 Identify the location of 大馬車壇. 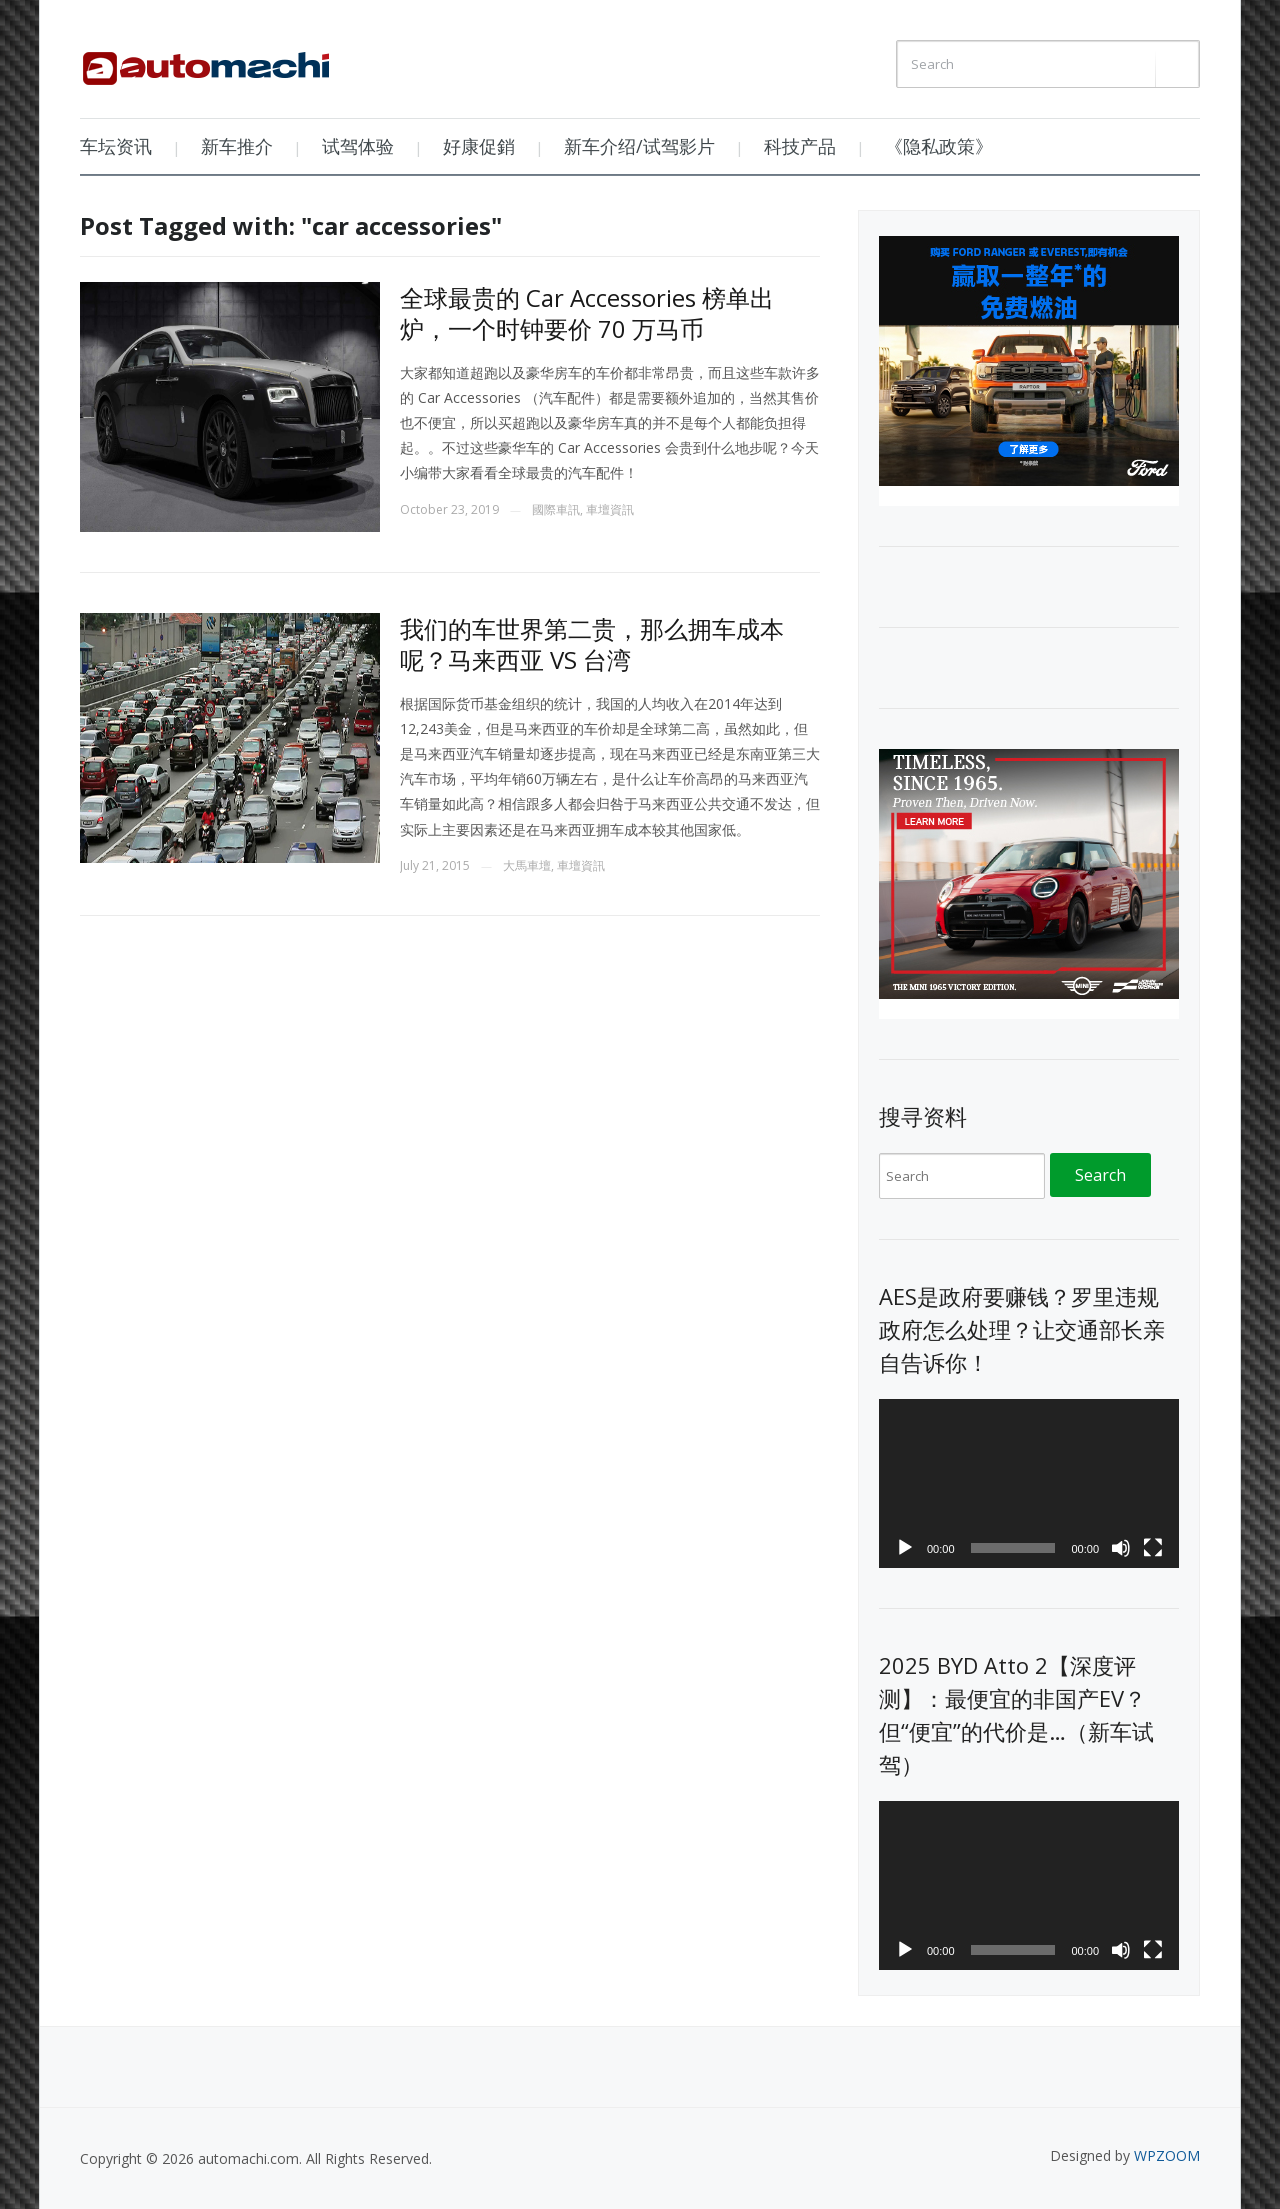
(527, 865).